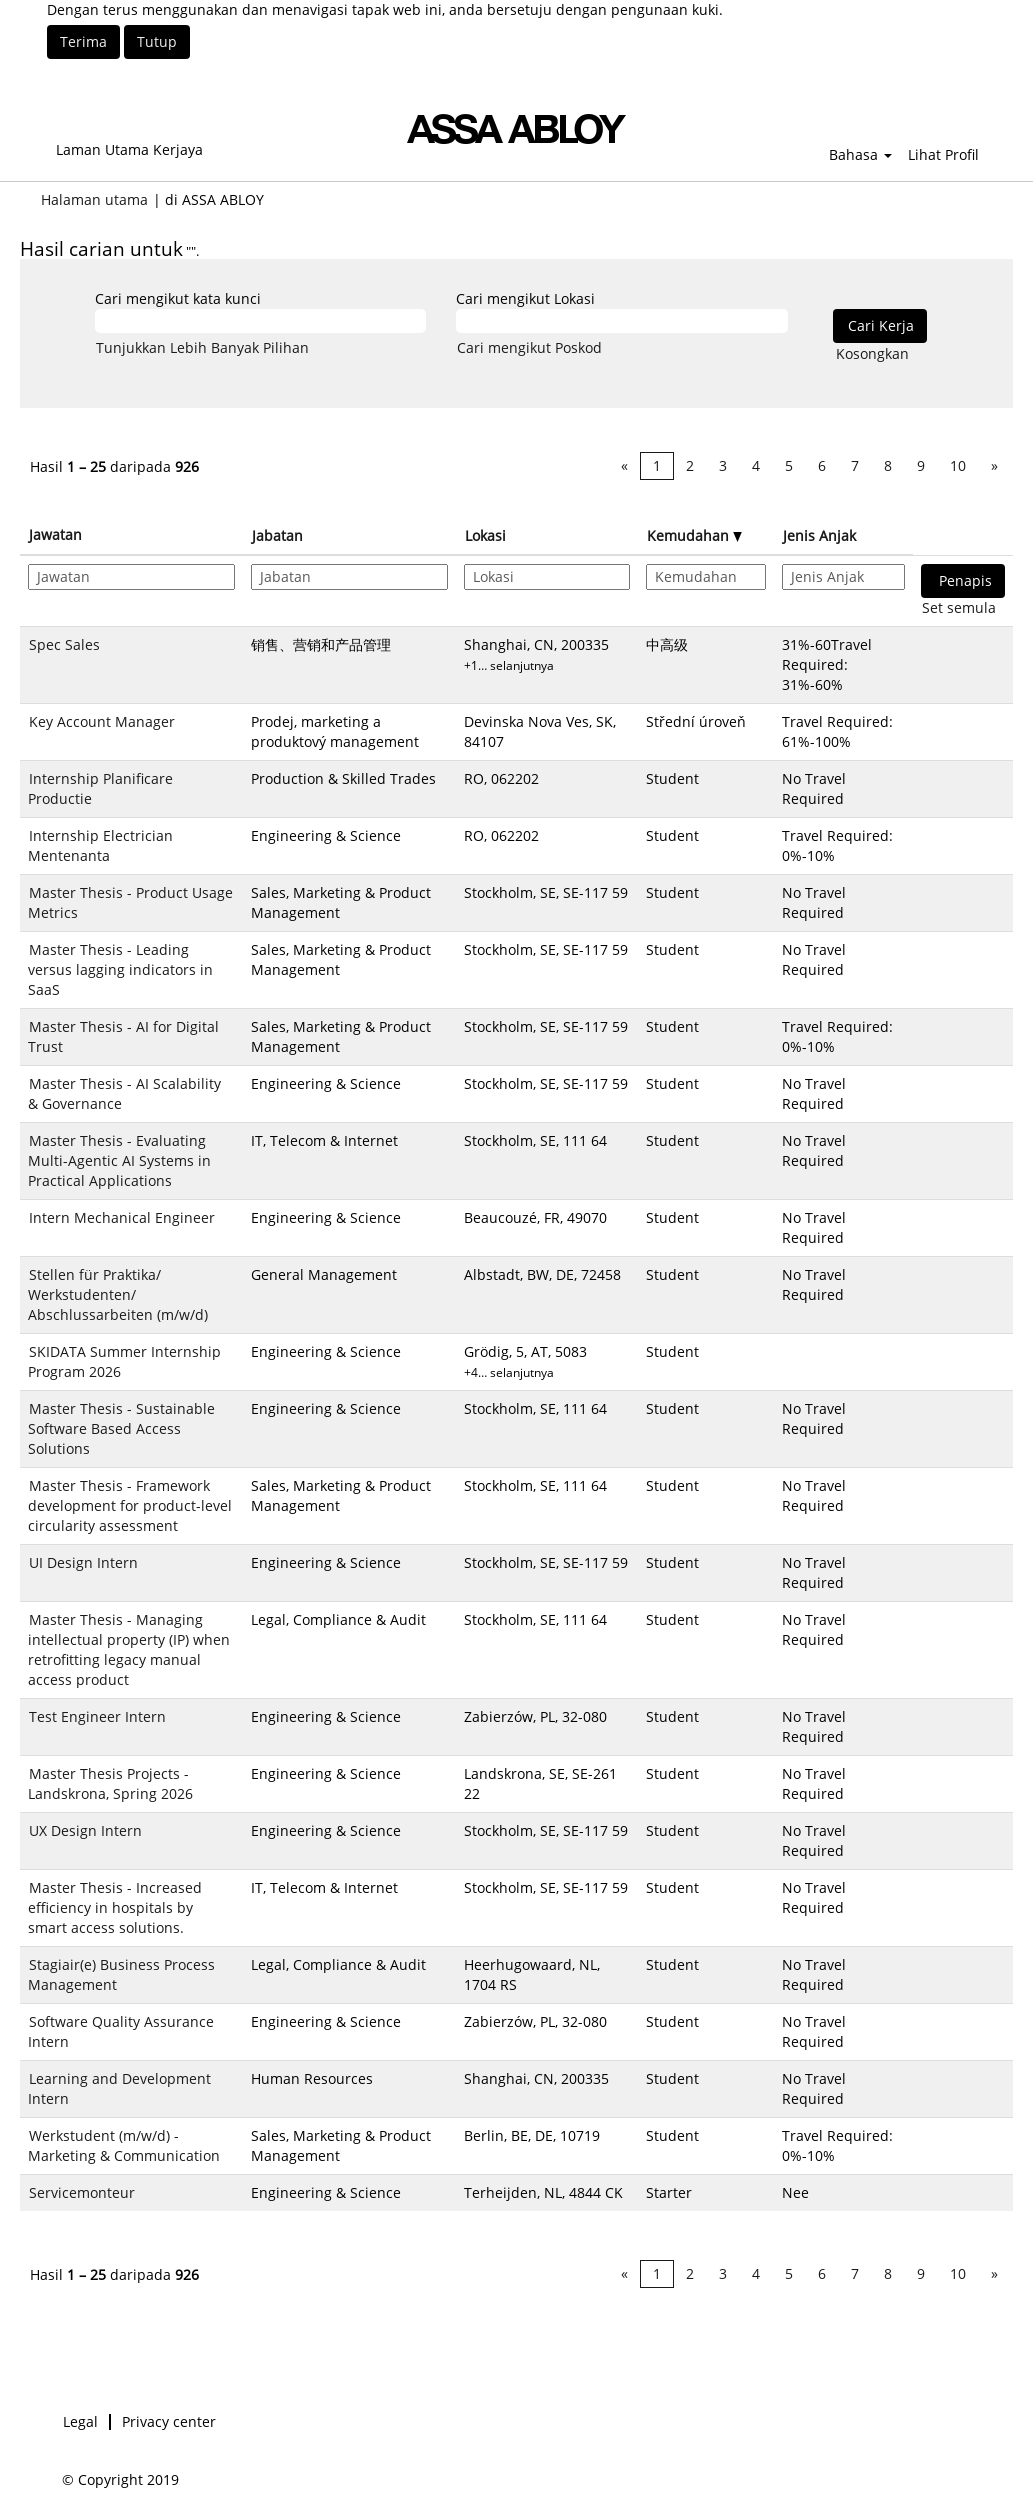 This screenshot has height=2502, width=1033. Describe the element at coordinates (82, 2192) in the screenshot. I see `Servicemonteur` at that location.